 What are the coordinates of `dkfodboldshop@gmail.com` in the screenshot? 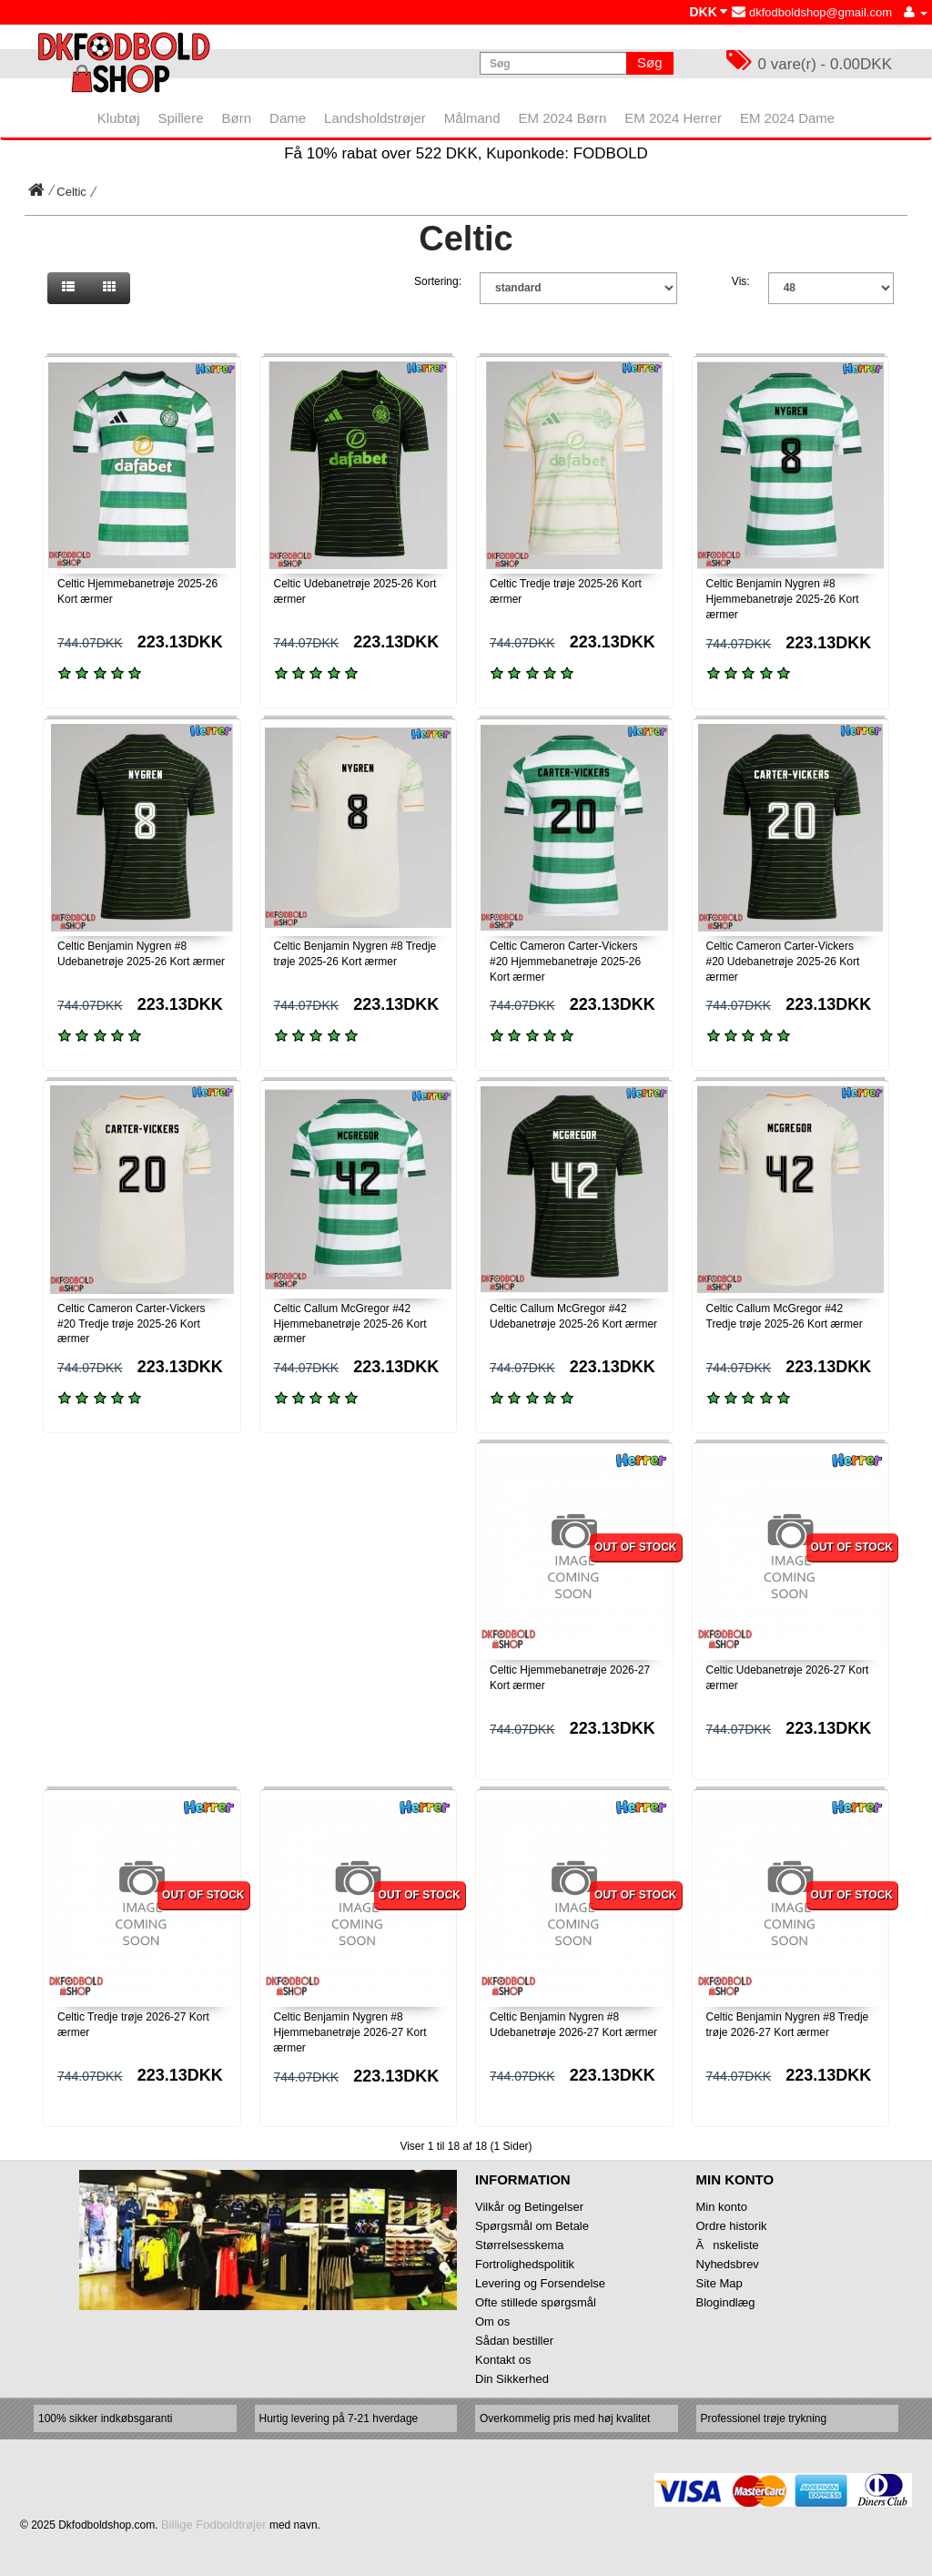 It's located at (812, 12).